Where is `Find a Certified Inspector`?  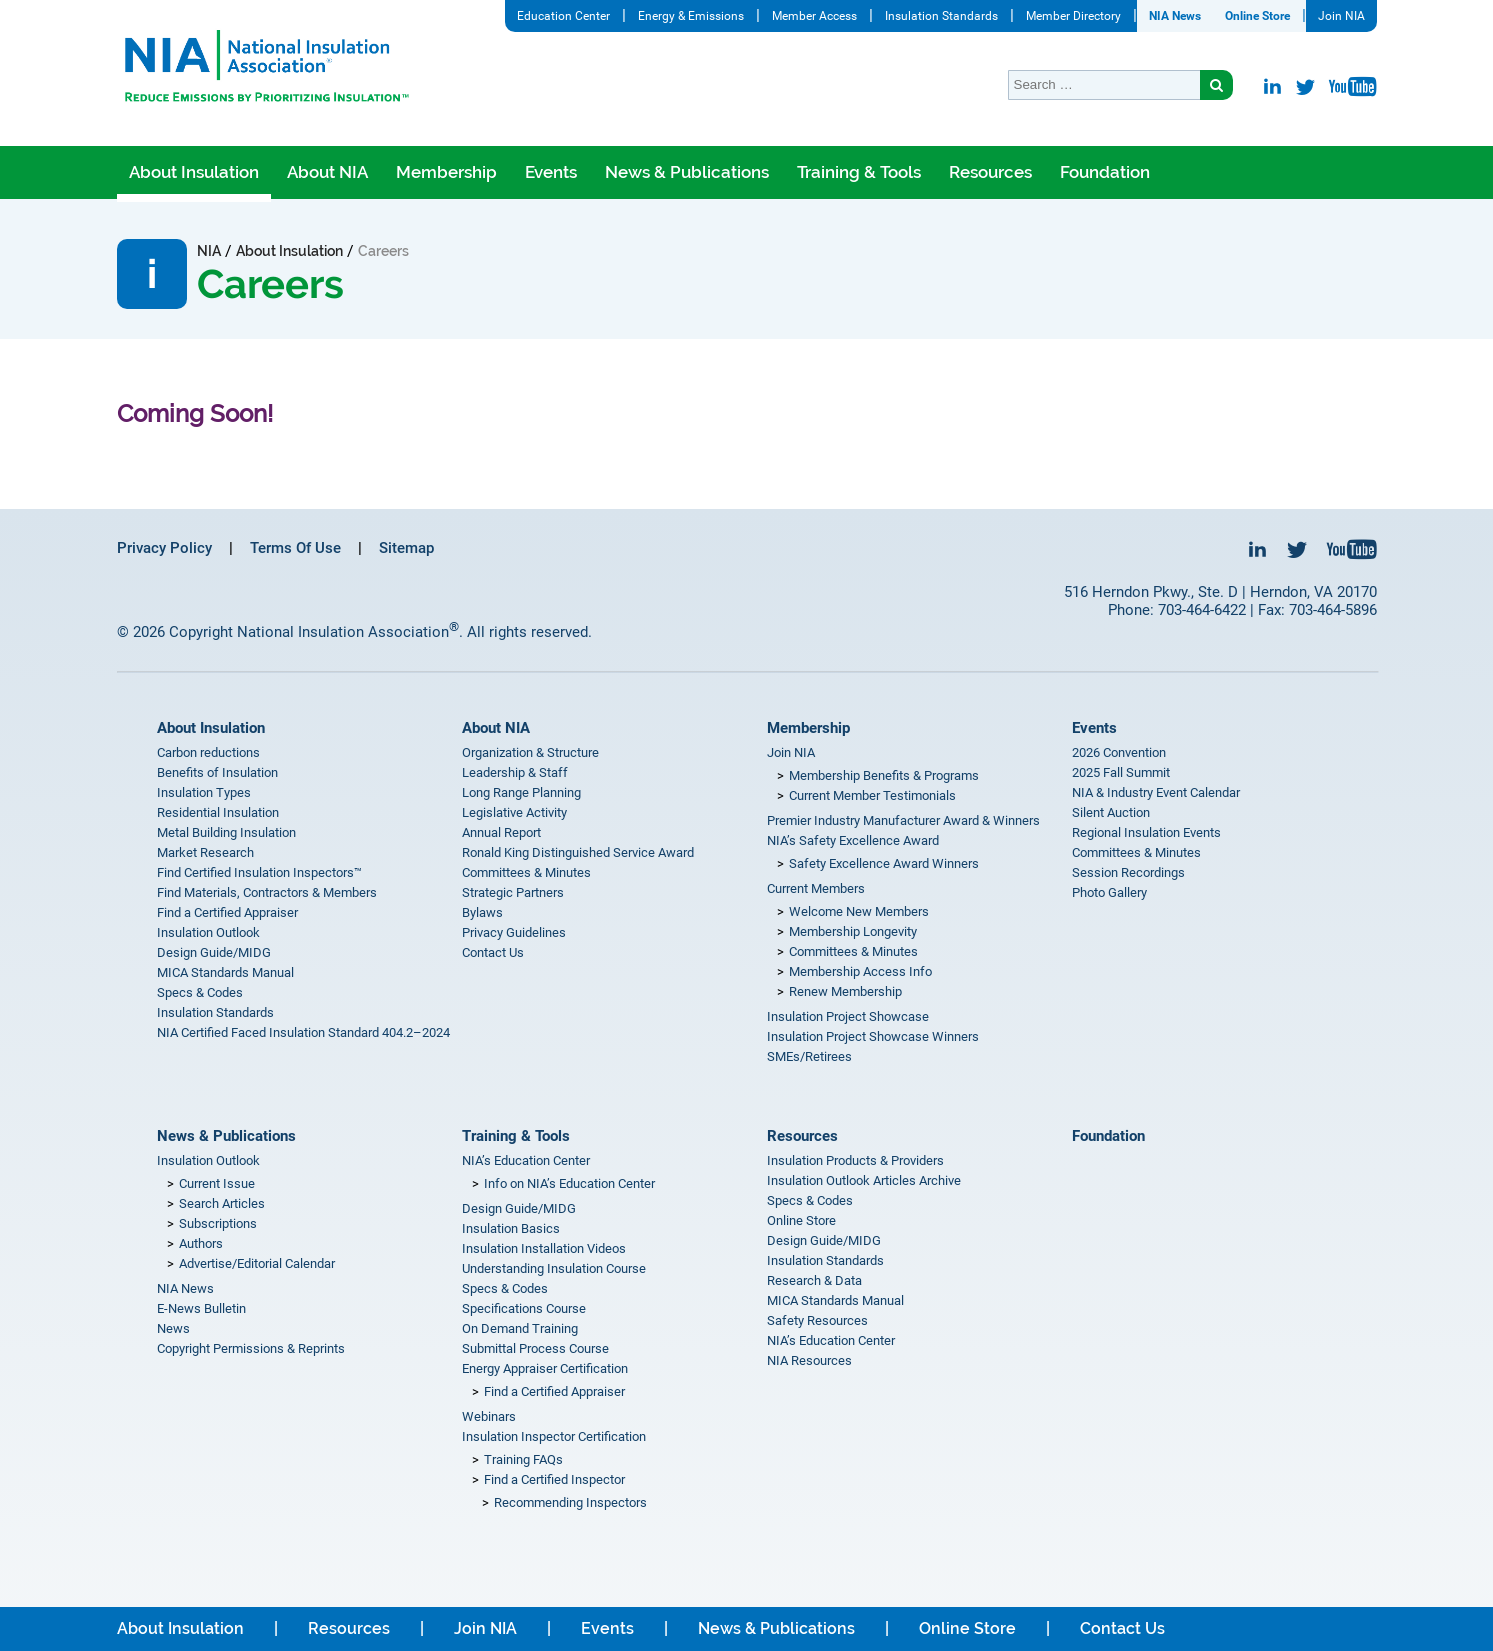
Find a Certified Inspector is located at coordinates (554, 1479).